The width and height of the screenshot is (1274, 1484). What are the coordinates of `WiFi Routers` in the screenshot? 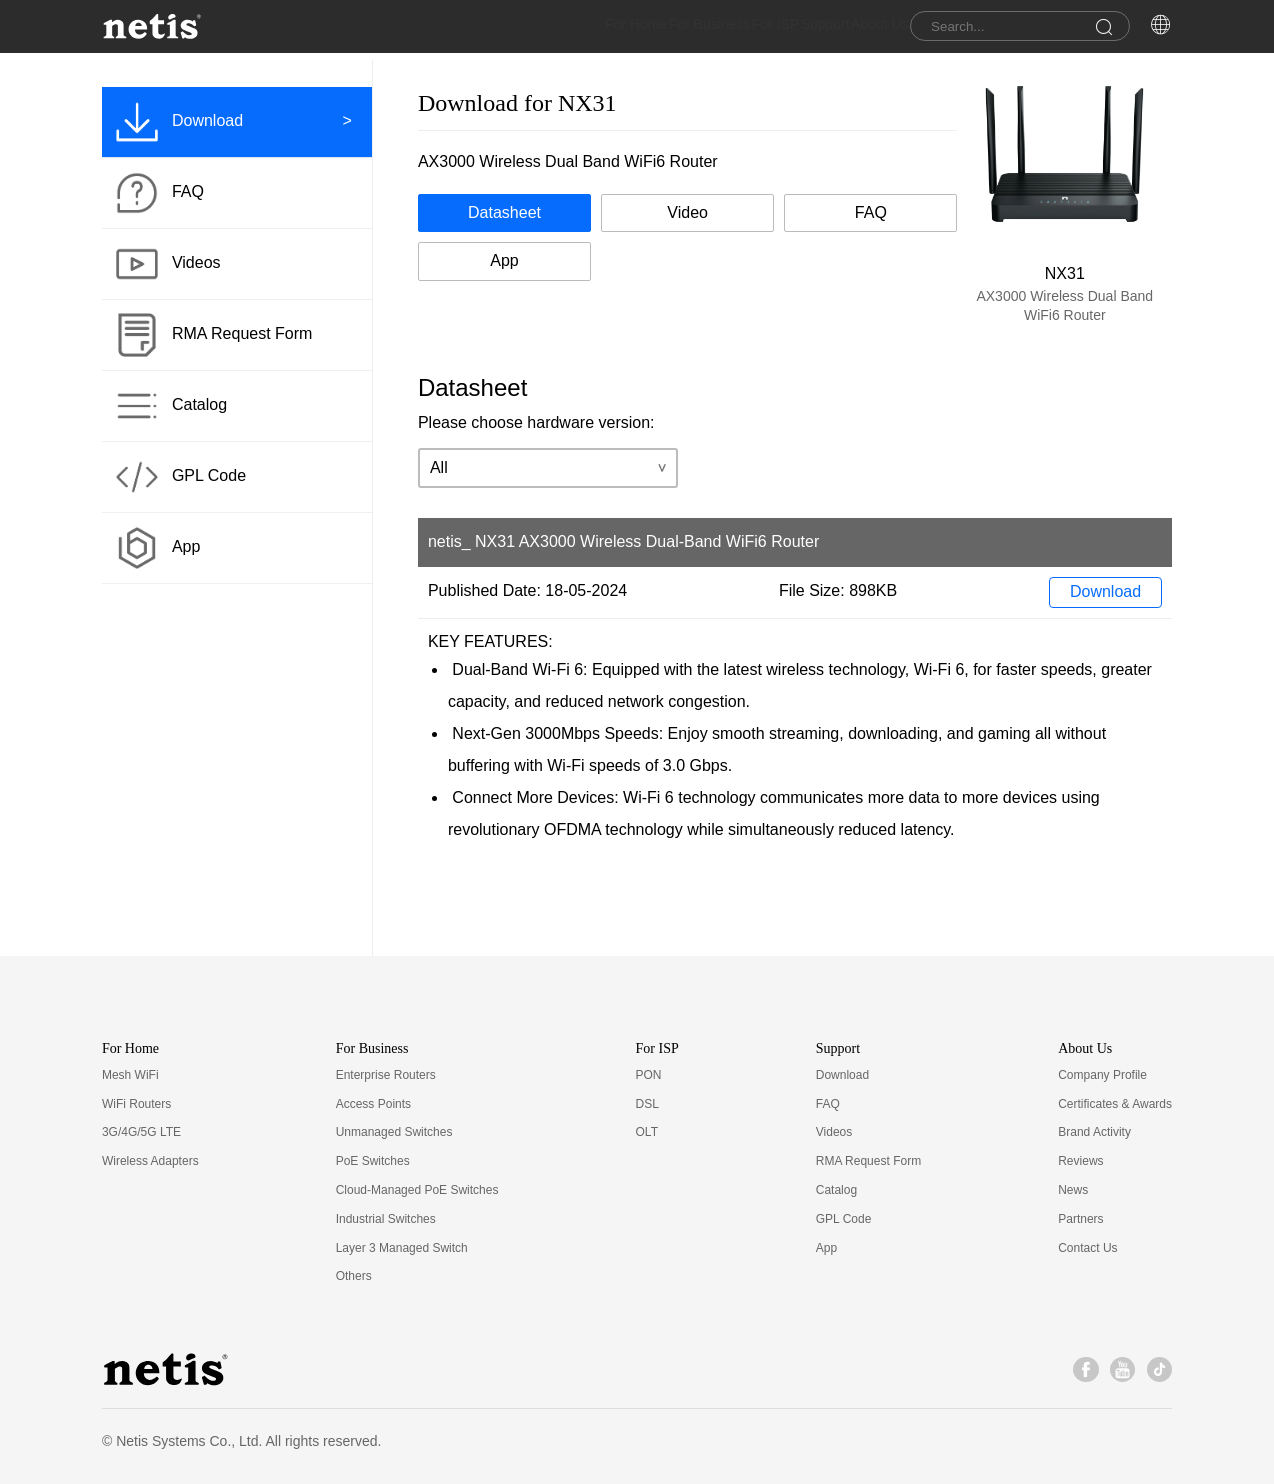 It's located at (136, 1104).